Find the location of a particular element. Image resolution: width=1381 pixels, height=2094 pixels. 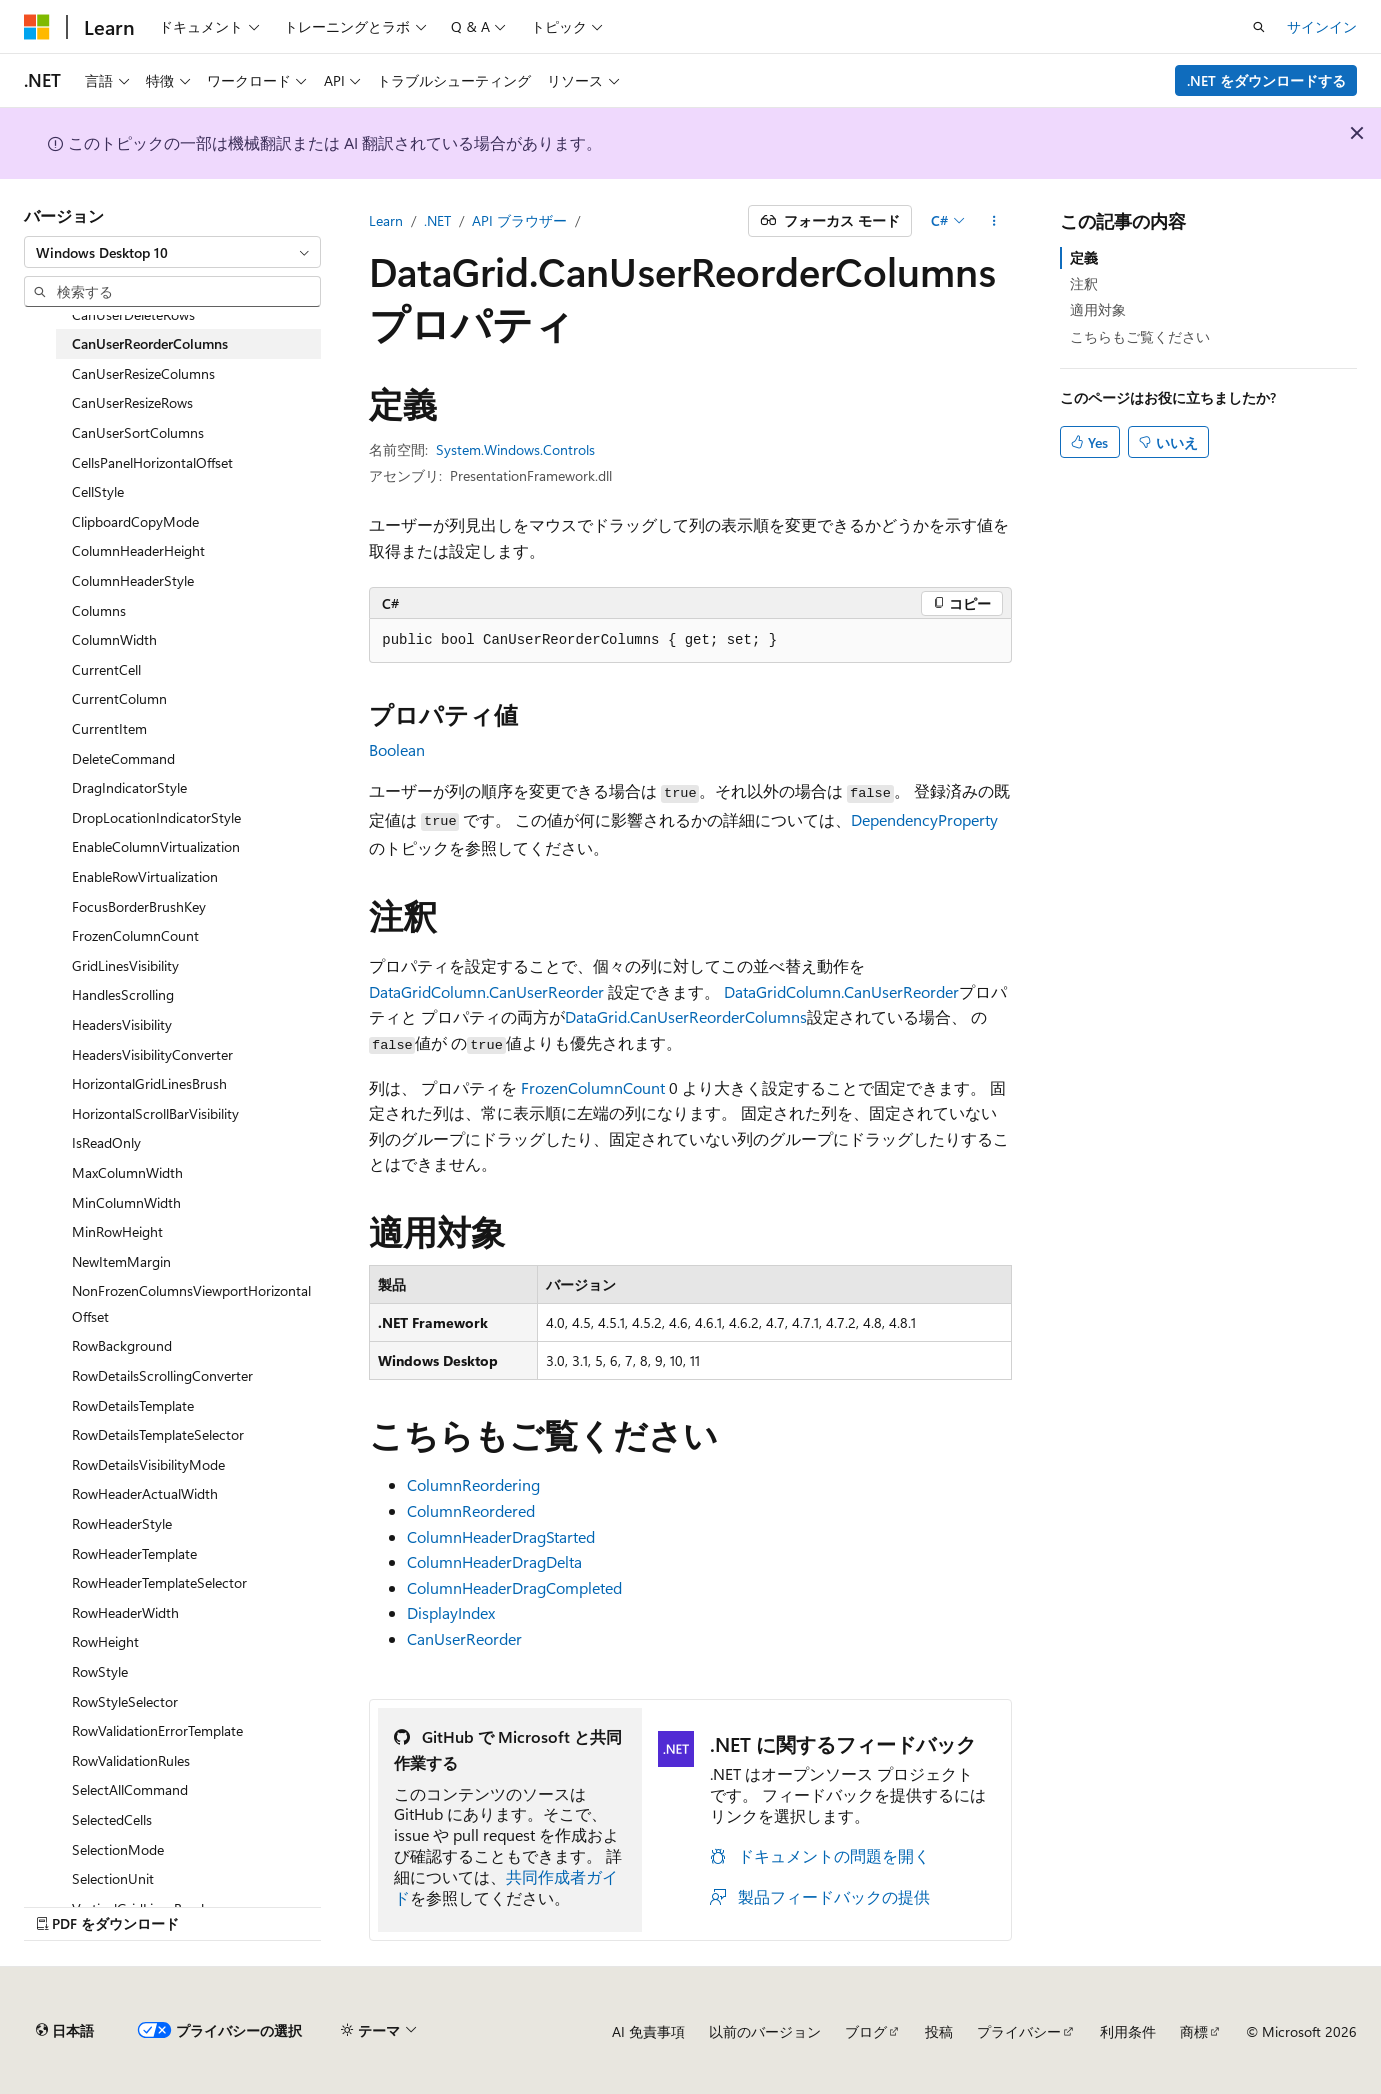

ColumnReordered is located at coordinates (471, 1510).